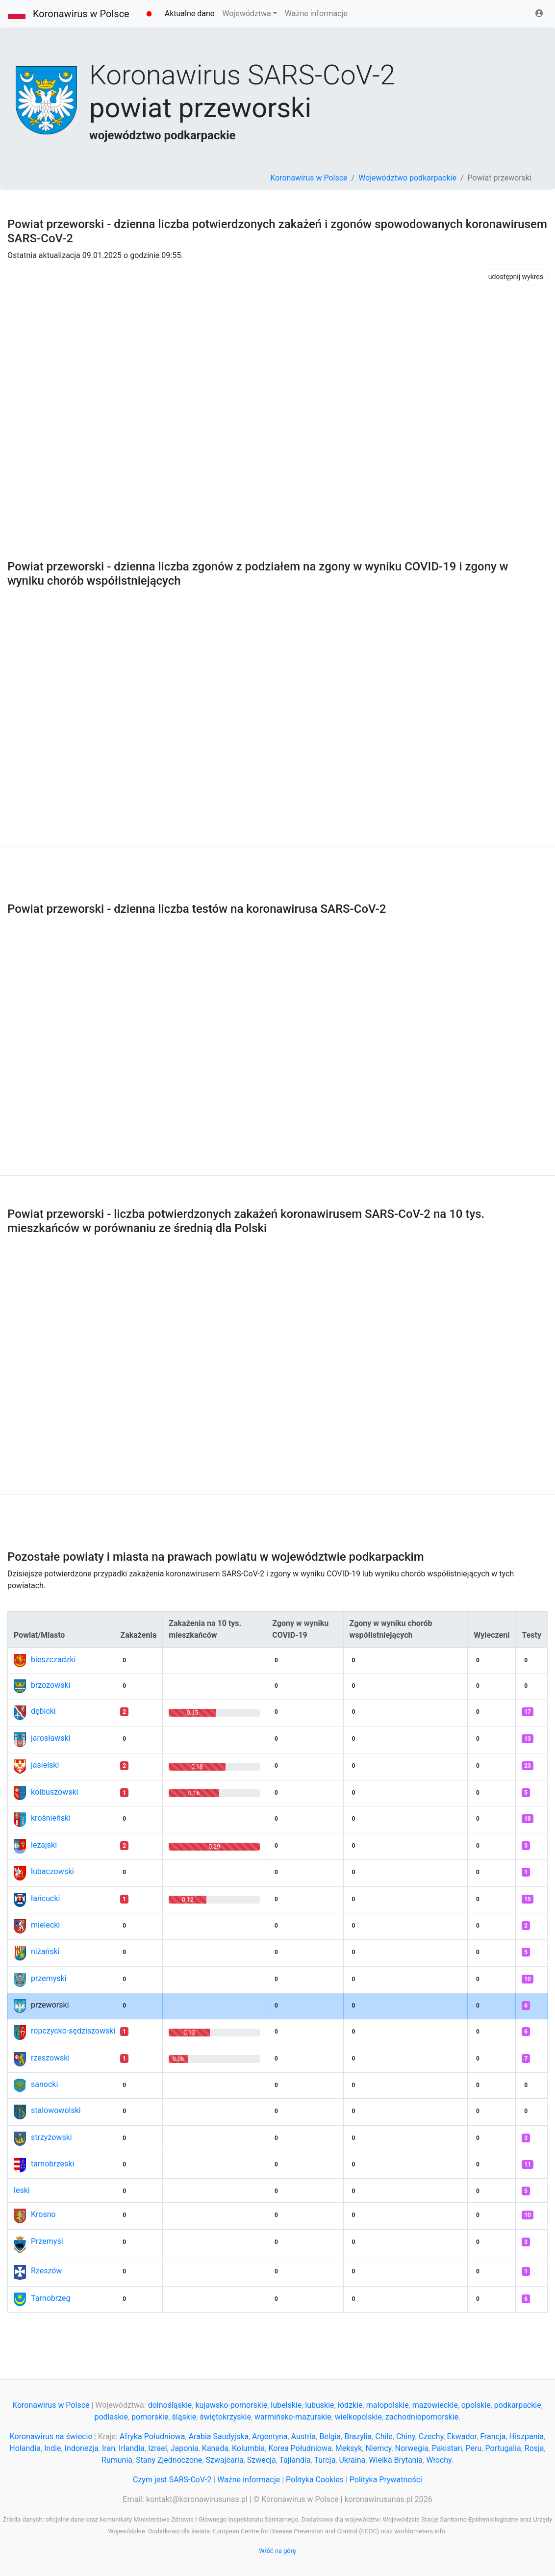 The height and width of the screenshot is (2576, 555). What do you see at coordinates (51, 2137) in the screenshot?
I see `strzyżowski` at bounding box center [51, 2137].